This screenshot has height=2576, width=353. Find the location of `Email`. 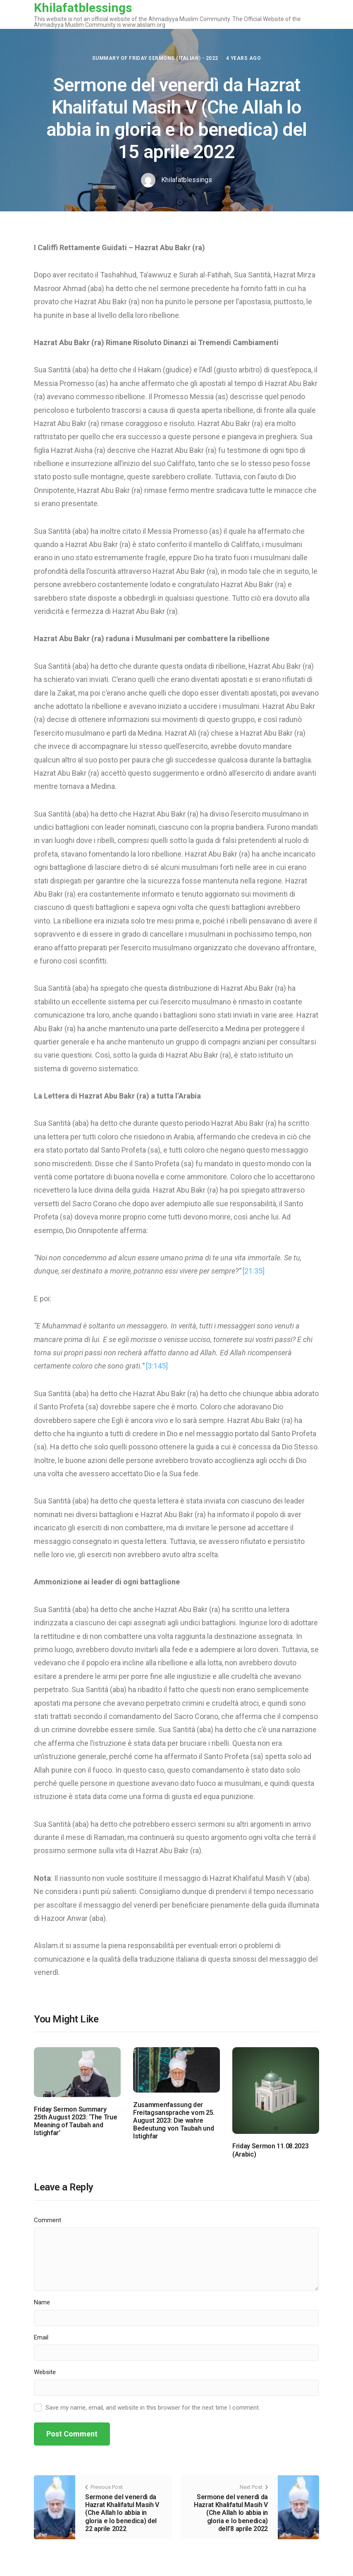

Email is located at coordinates (41, 2337).